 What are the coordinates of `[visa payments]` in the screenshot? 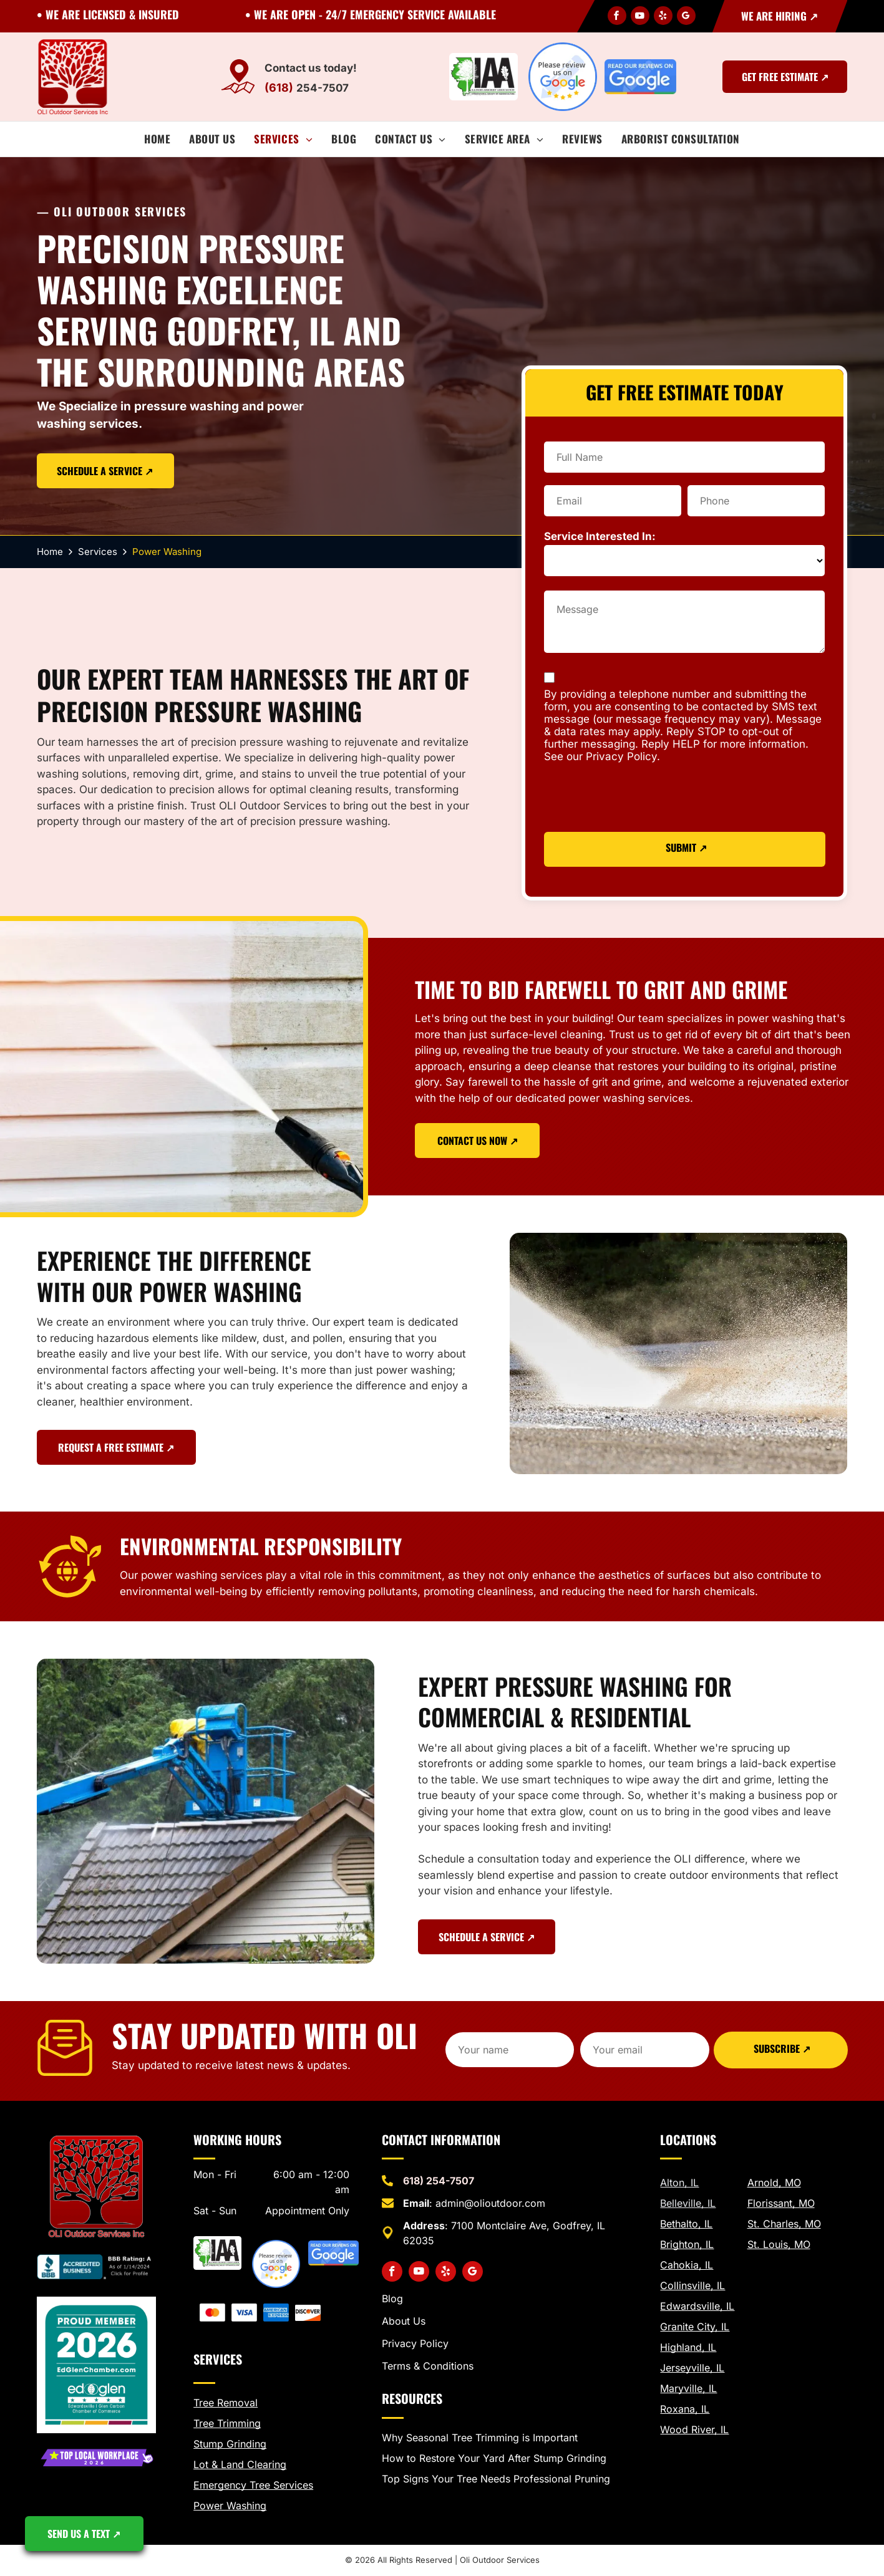 It's located at (244, 2312).